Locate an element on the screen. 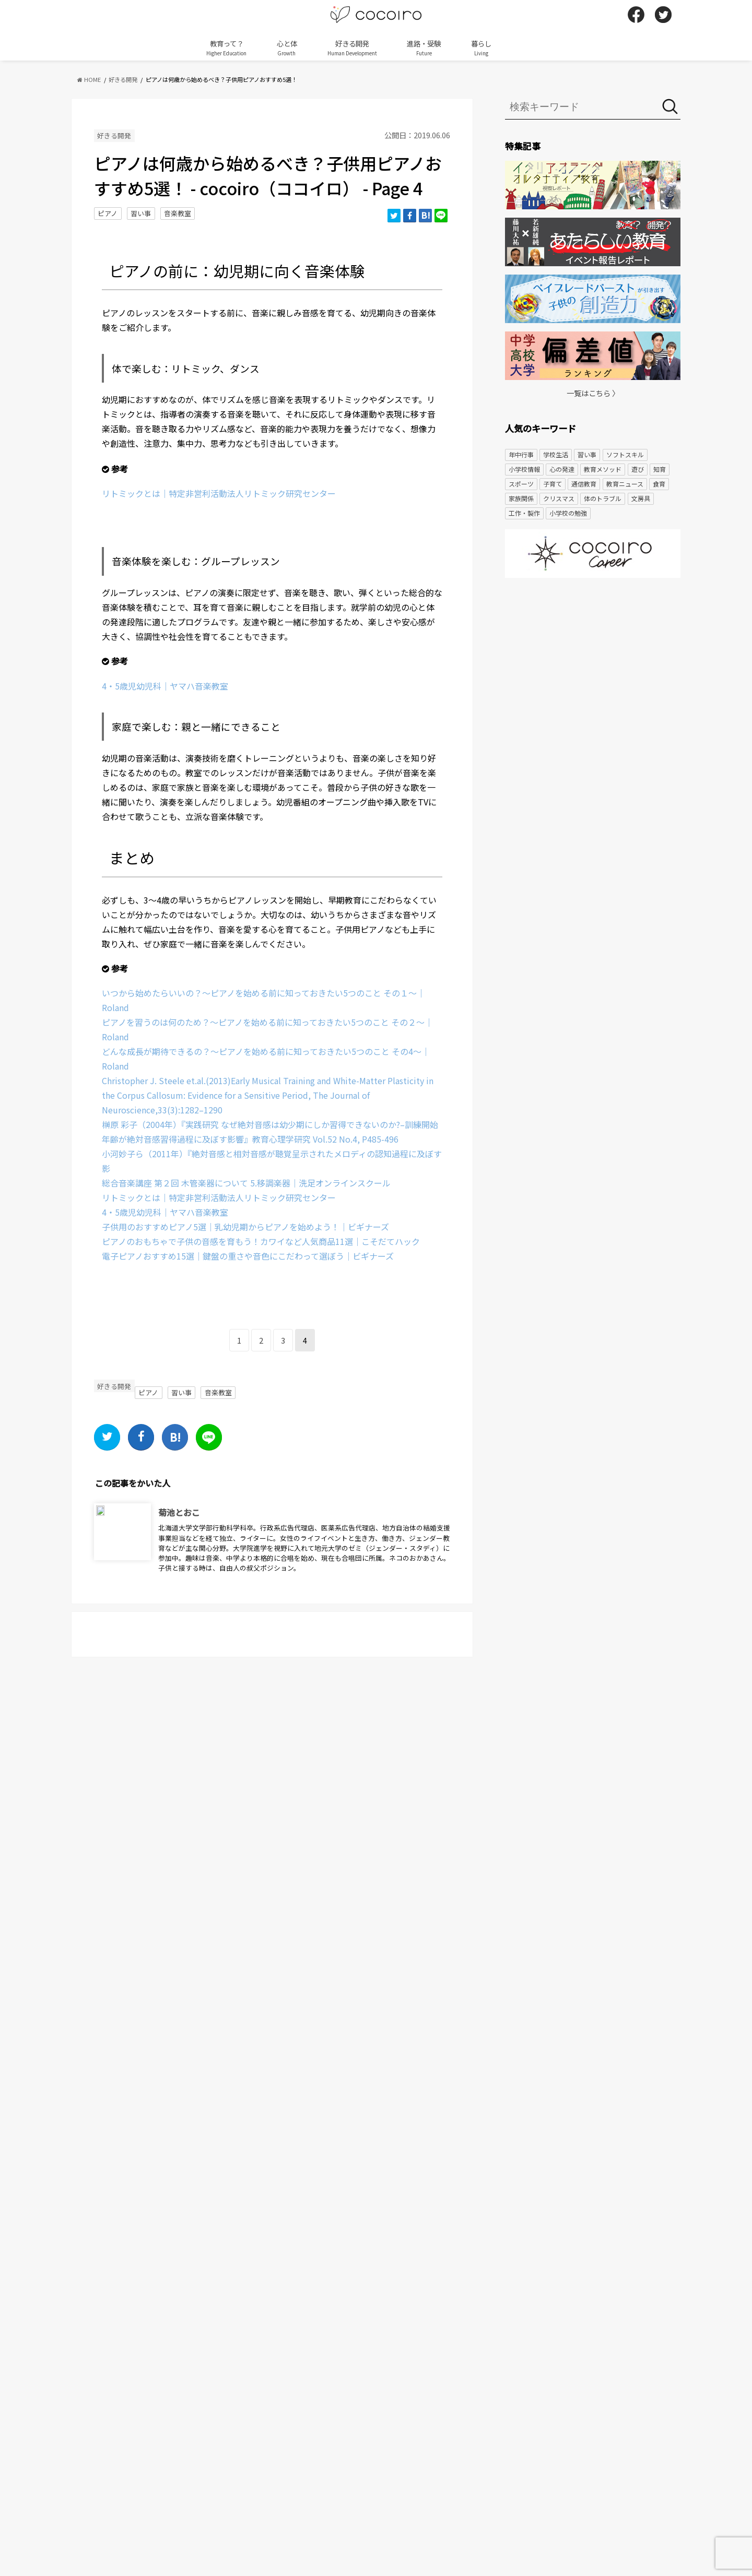  ピアノ is located at coordinates (108, 213).